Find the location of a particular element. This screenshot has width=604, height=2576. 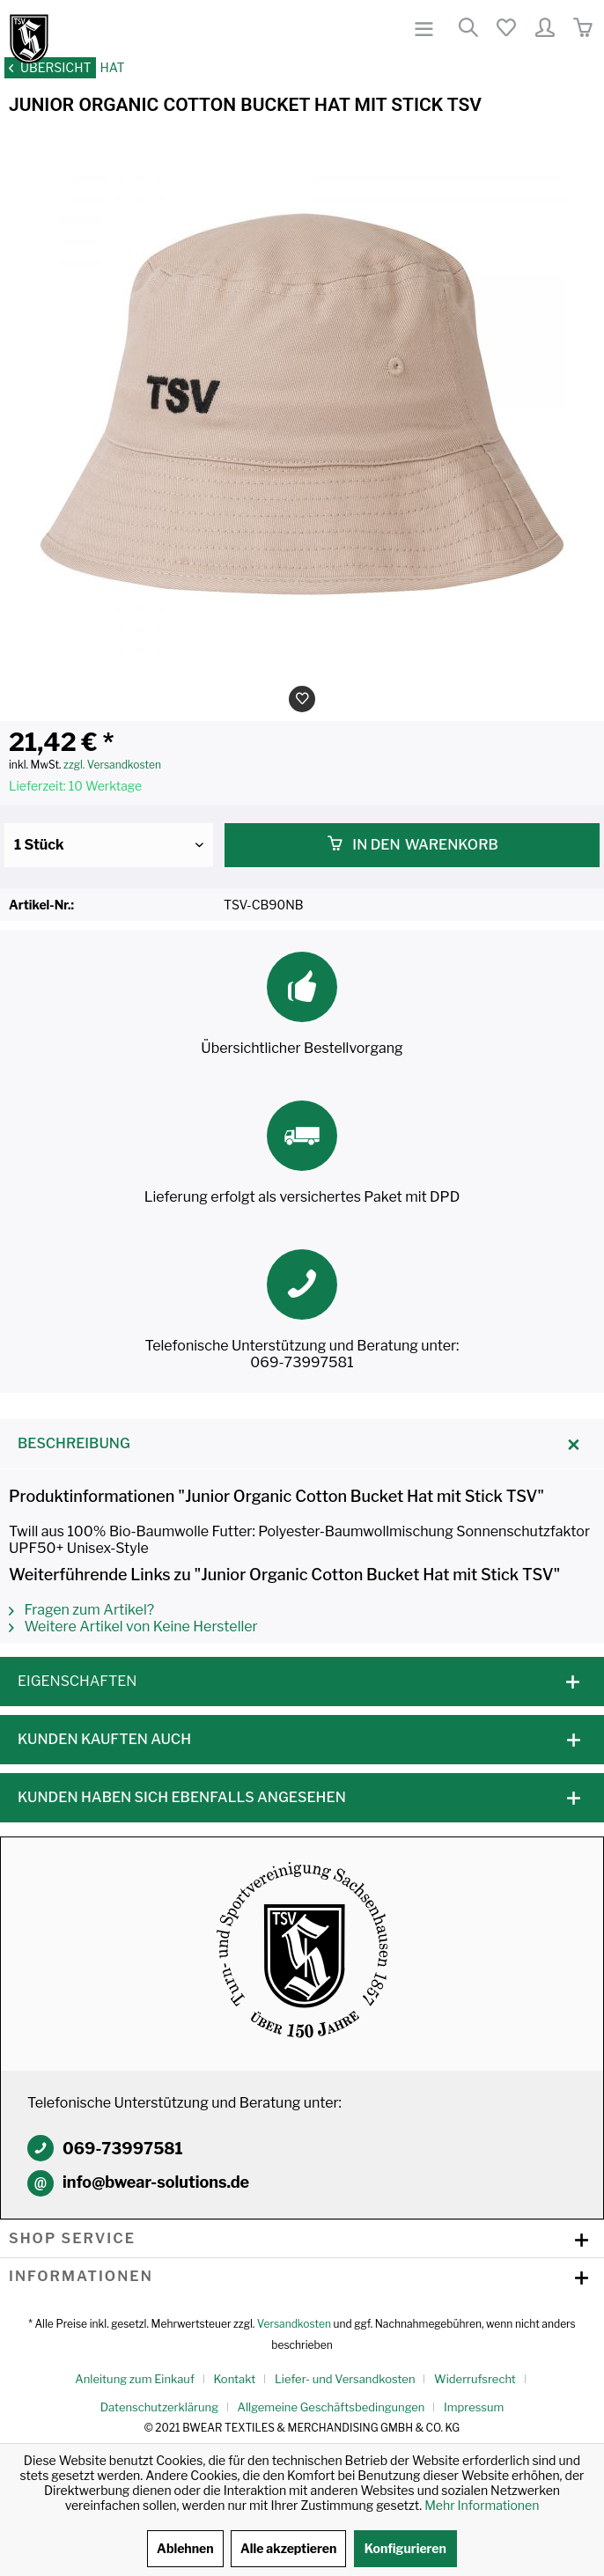

zzgl. Versandkosten is located at coordinates (112, 764).